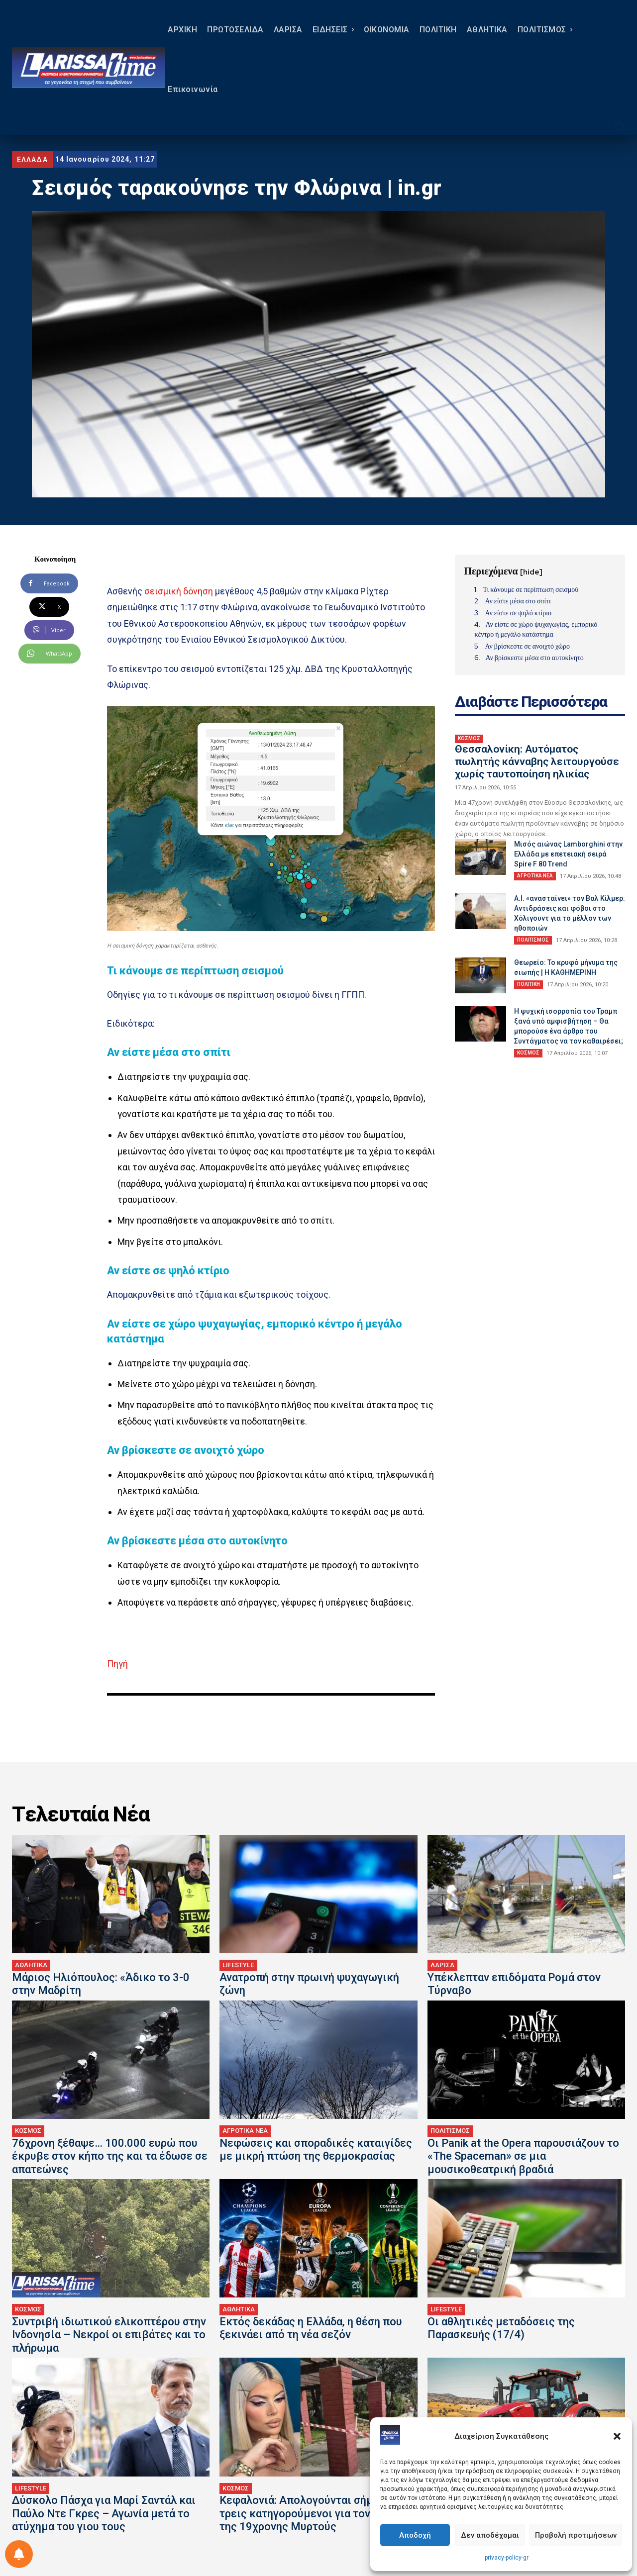 Image resolution: width=637 pixels, height=2576 pixels. What do you see at coordinates (469, 738) in the screenshot?
I see `ΚΟΣΜΟΣ` at bounding box center [469, 738].